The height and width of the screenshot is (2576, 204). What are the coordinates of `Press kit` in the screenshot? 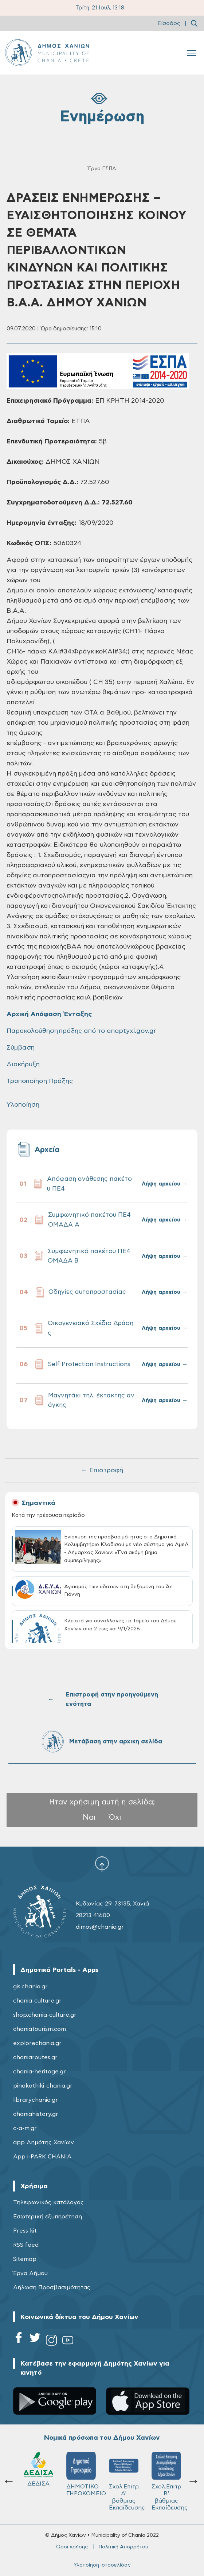 It's located at (25, 2231).